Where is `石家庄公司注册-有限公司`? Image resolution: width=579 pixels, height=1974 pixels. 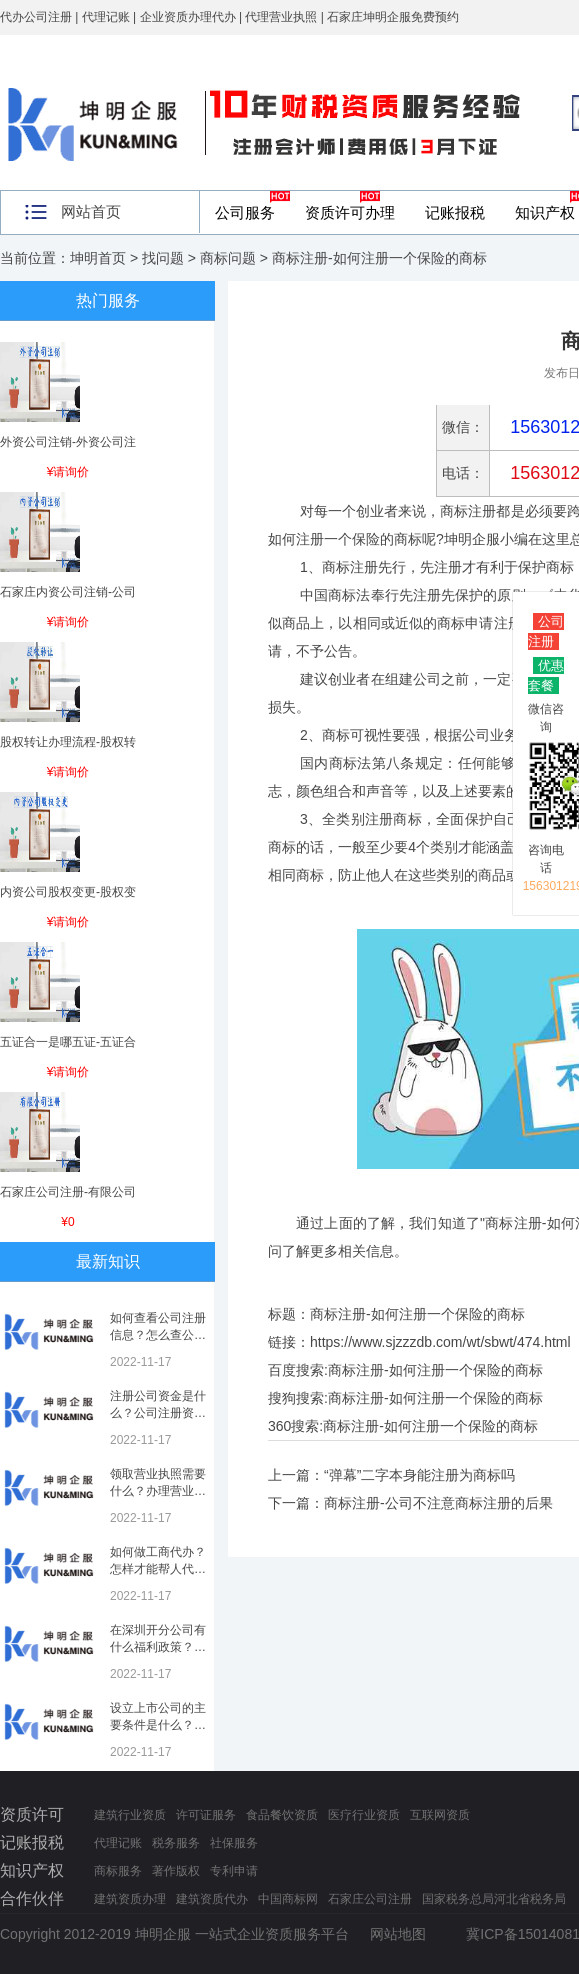 石家庄公司注册-有限公司 is located at coordinates (68, 1192).